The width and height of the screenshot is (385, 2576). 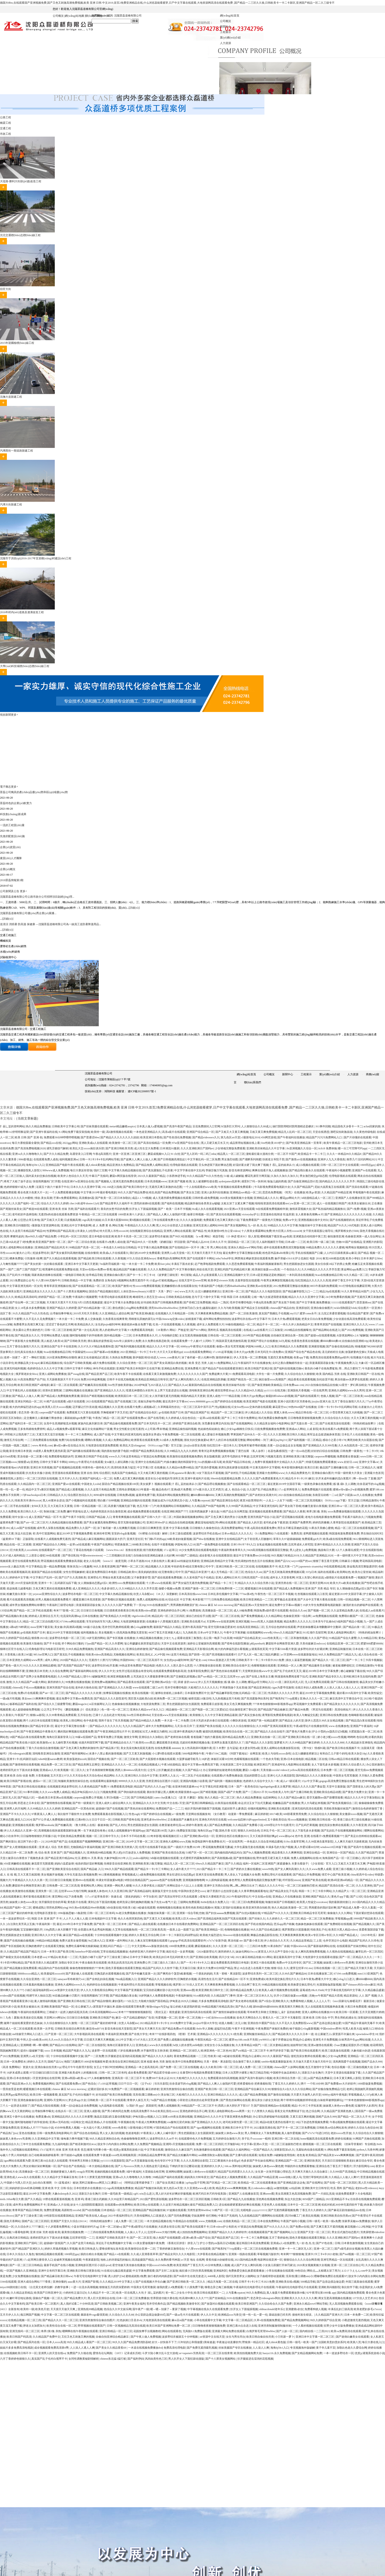 What do you see at coordinates (91, 1555) in the screenshot?
I see `中国wmwmwmwm` at bounding box center [91, 1555].